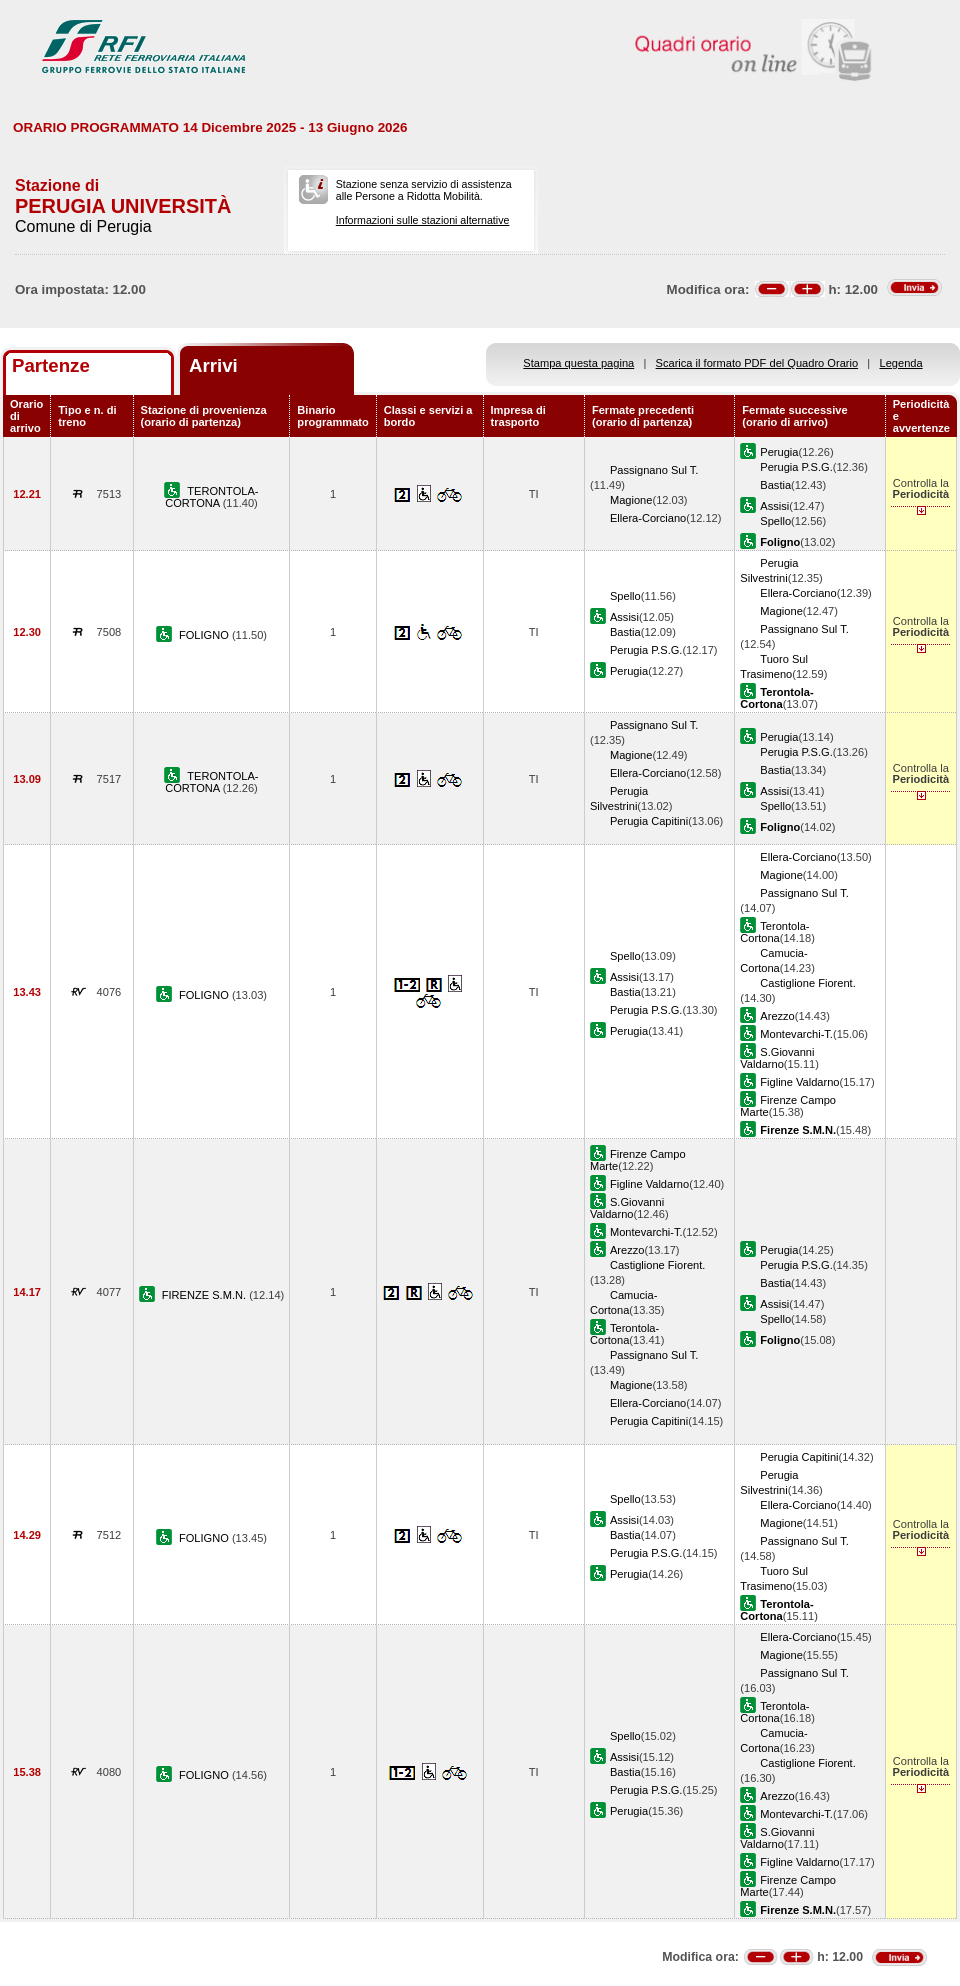 This screenshot has height=1986, width=960. I want to click on Perugia, so click(779, 452).